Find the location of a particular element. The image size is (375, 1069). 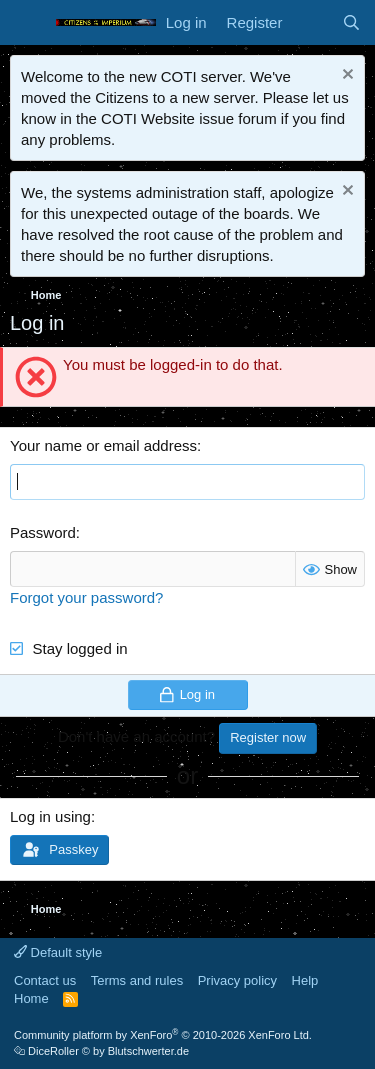

Your name or email address is located at coordinates (103, 445).